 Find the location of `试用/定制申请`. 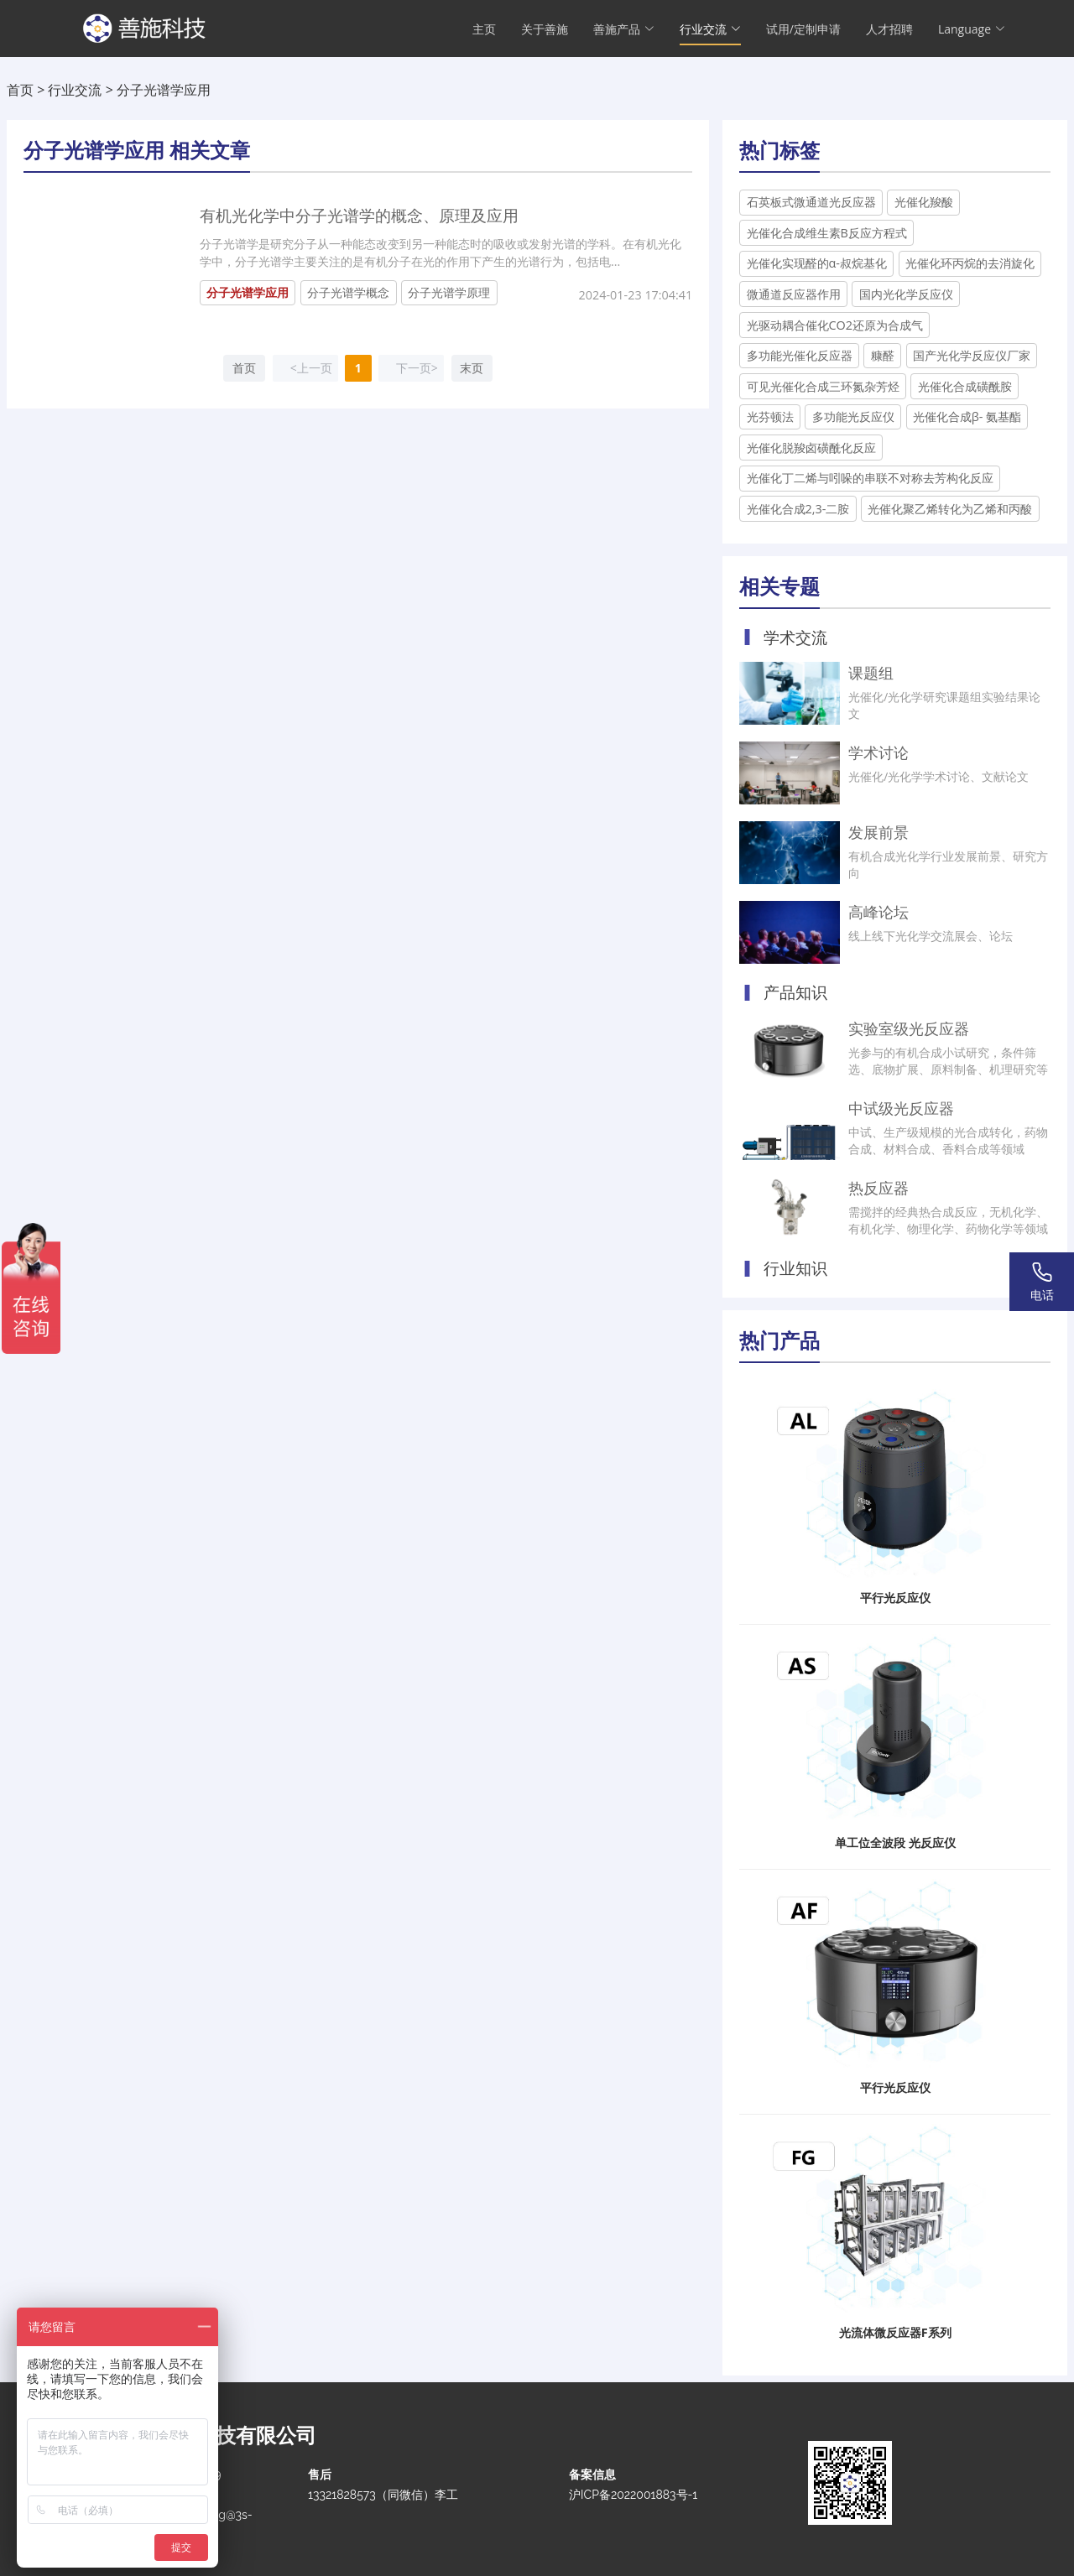

试用/定制申请 is located at coordinates (803, 30).